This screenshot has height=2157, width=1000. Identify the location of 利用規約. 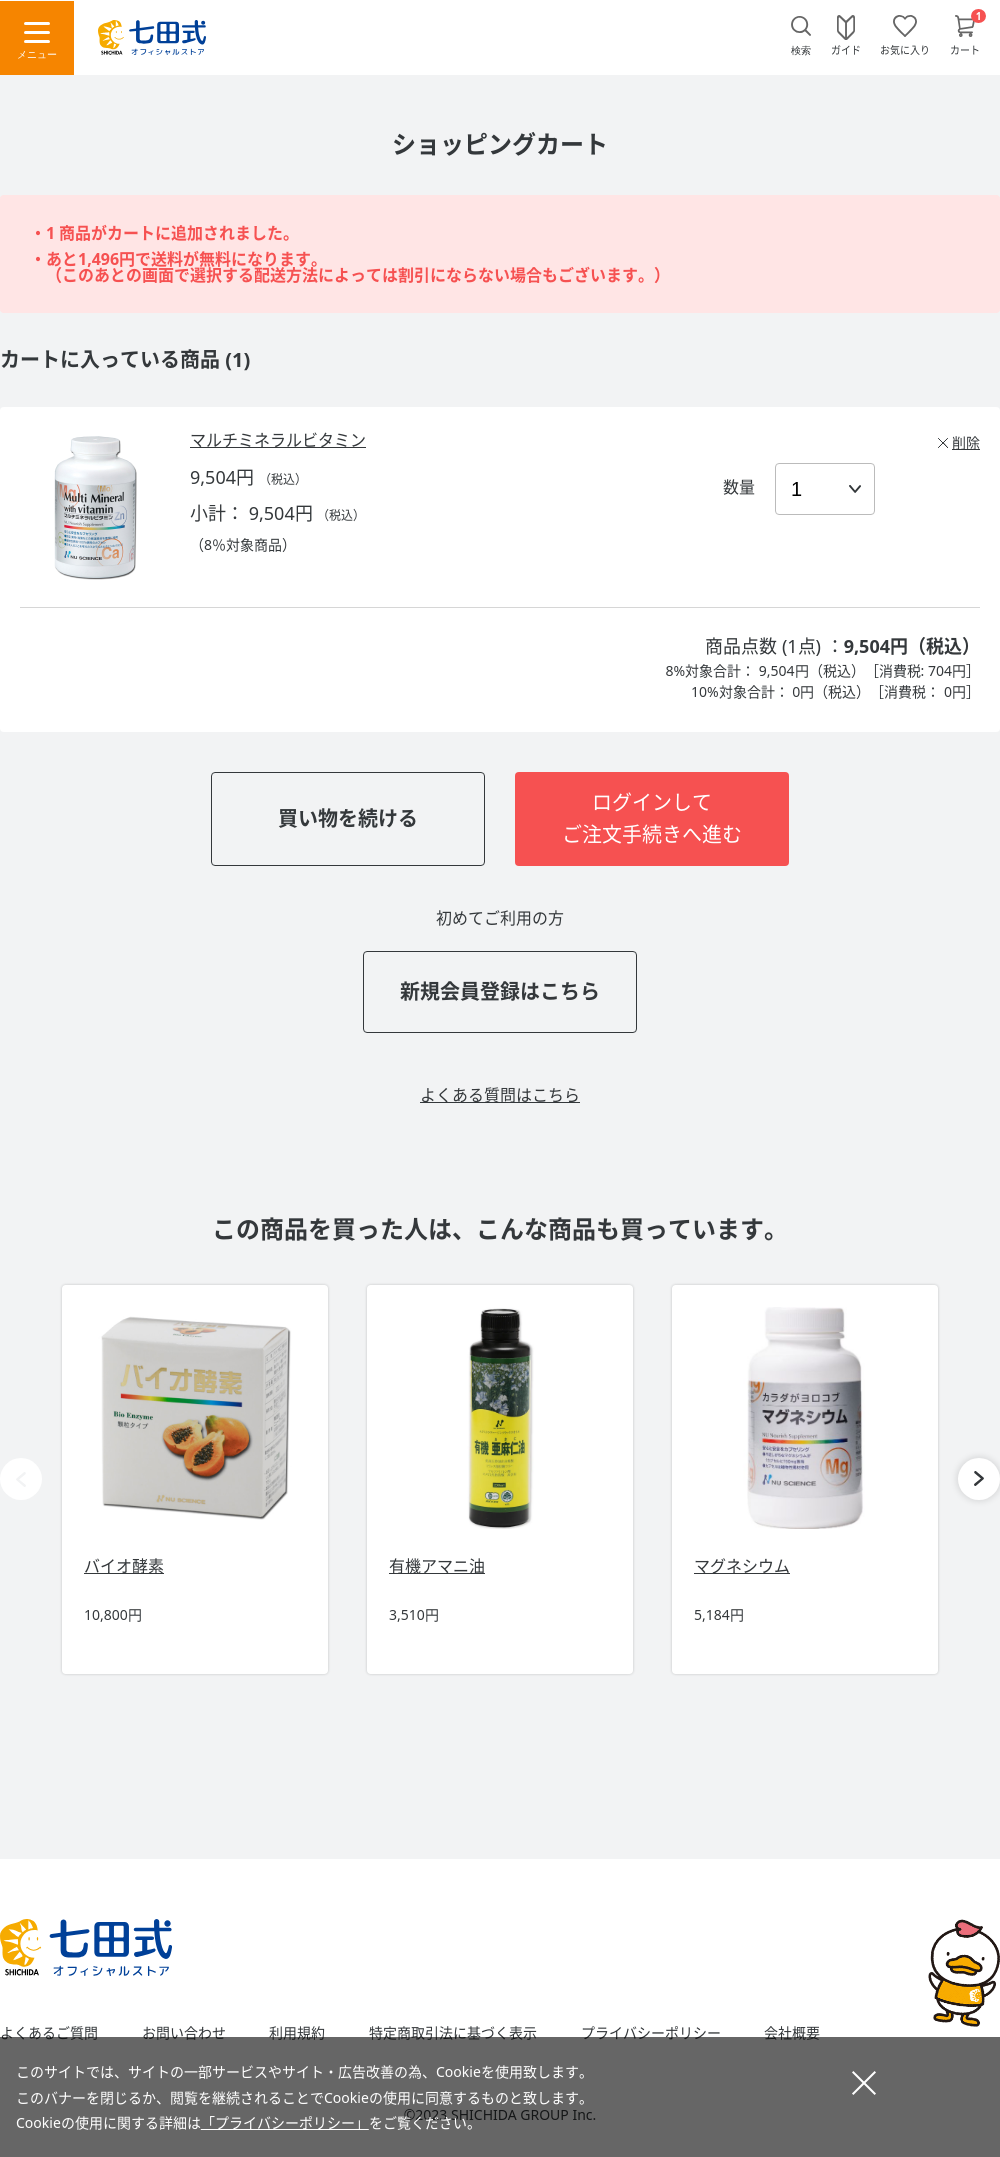
(297, 2033).